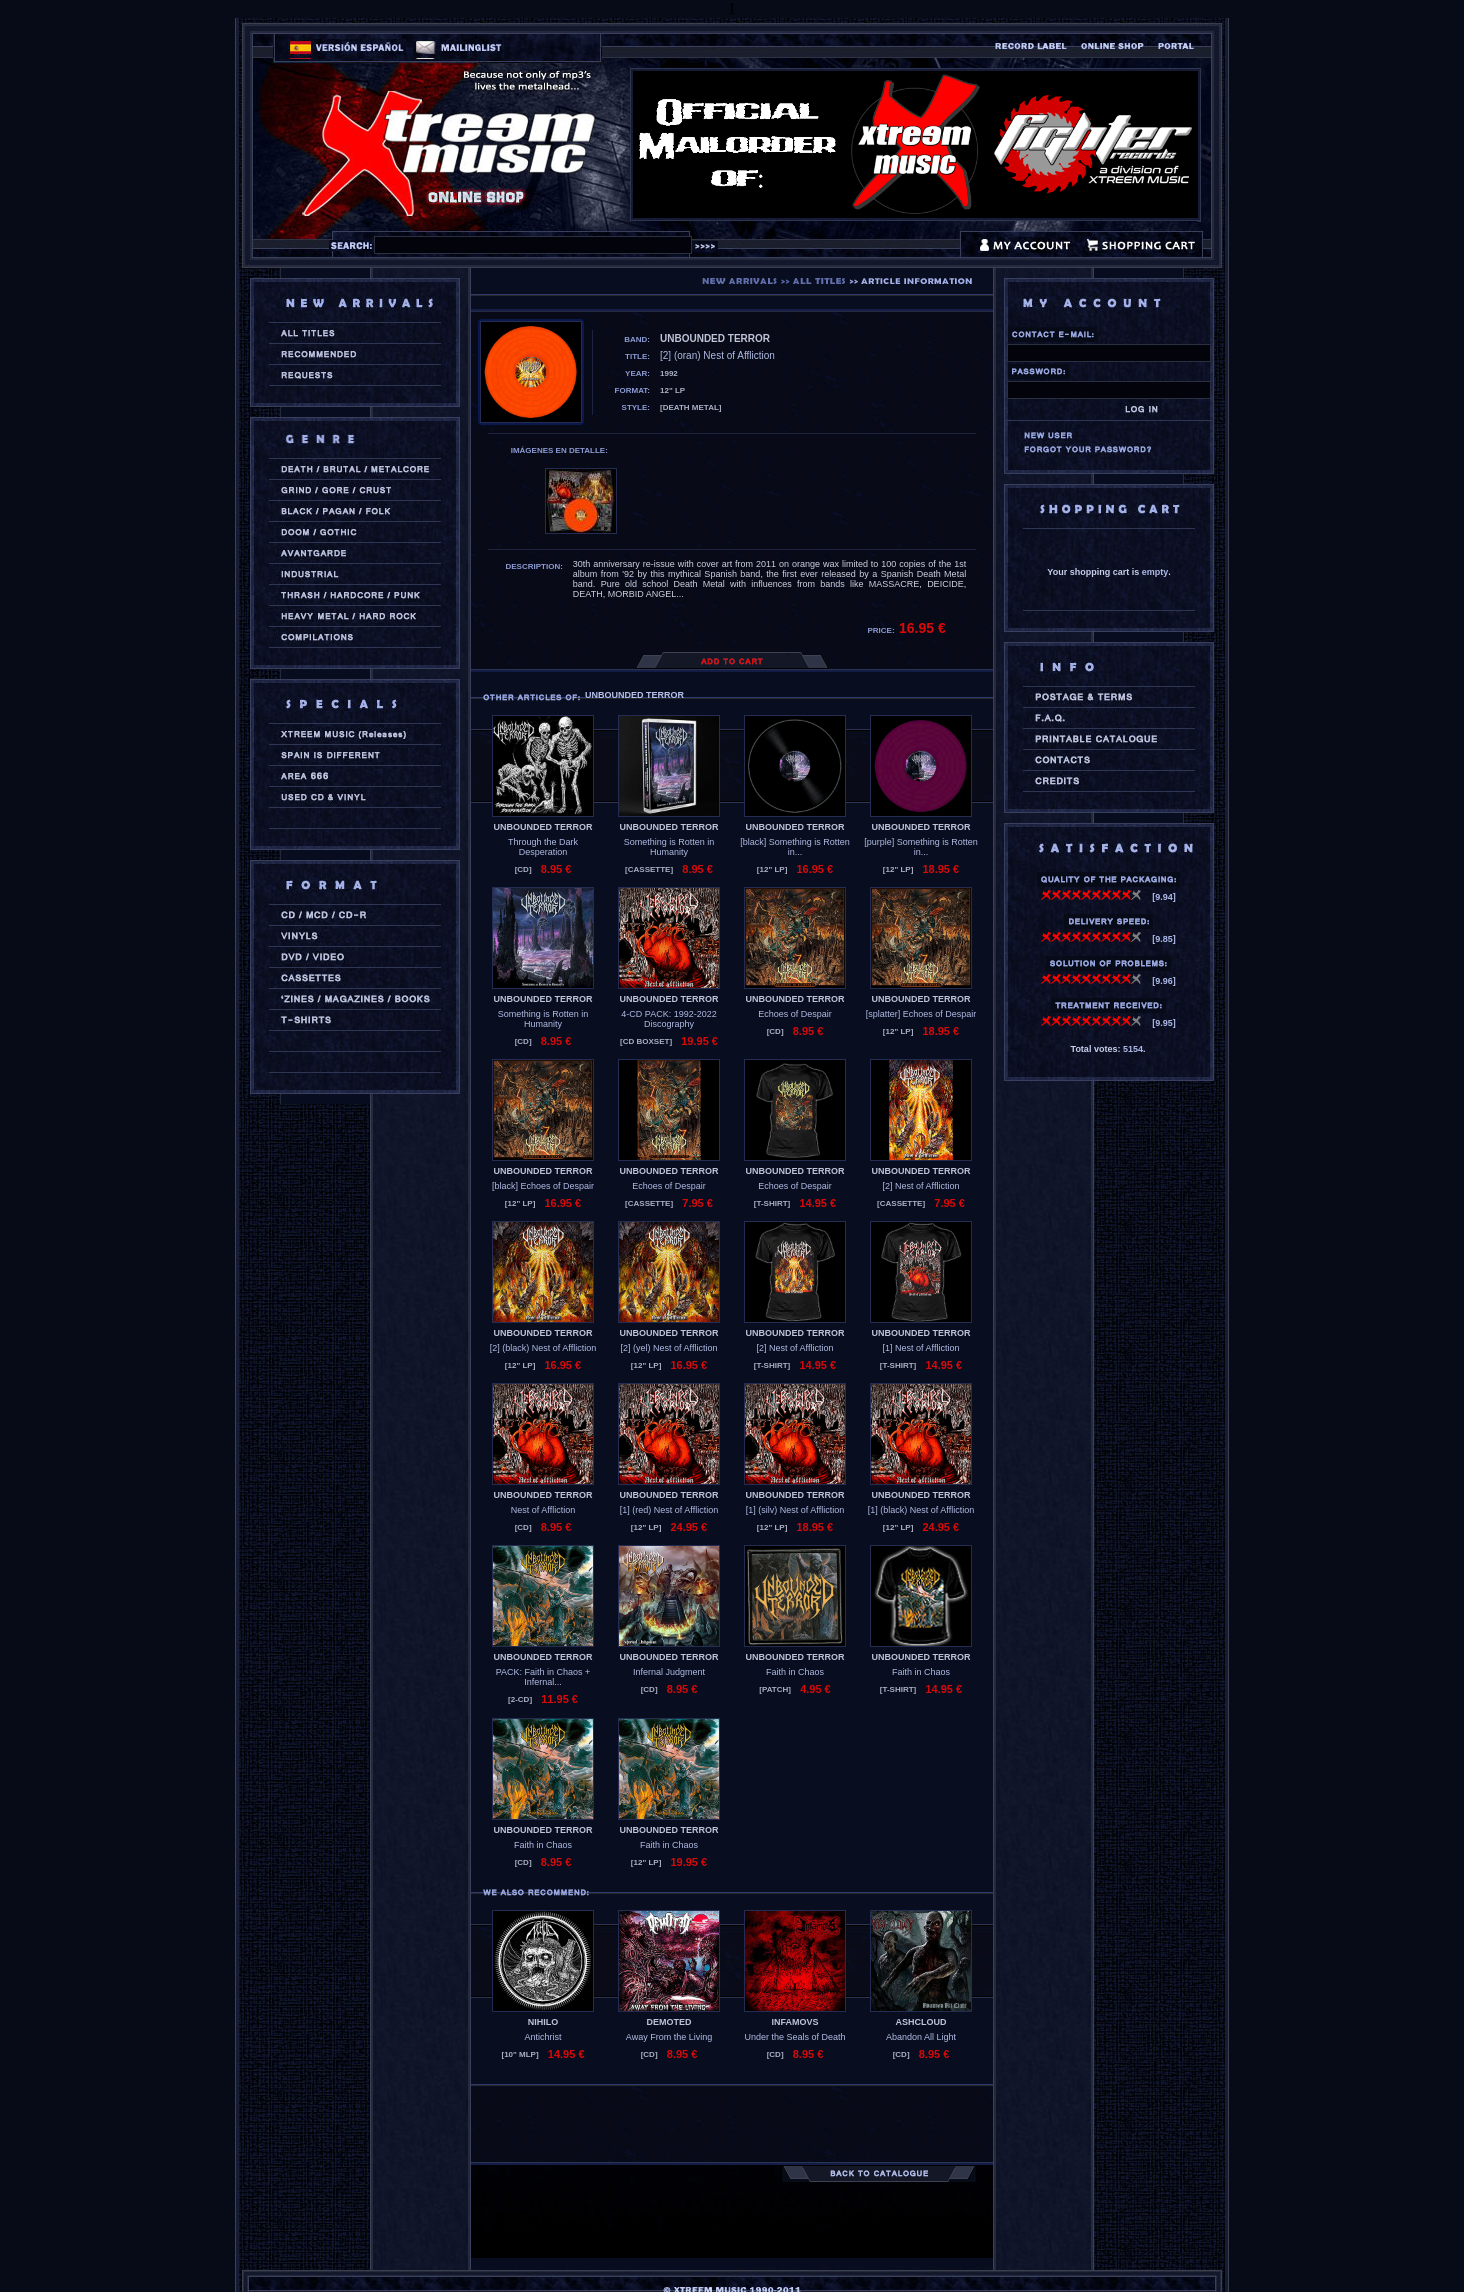 The width and height of the screenshot is (1464, 2292). Describe the element at coordinates (543, 1348) in the screenshot. I see `[2] (black) Nest of Affliction` at that location.